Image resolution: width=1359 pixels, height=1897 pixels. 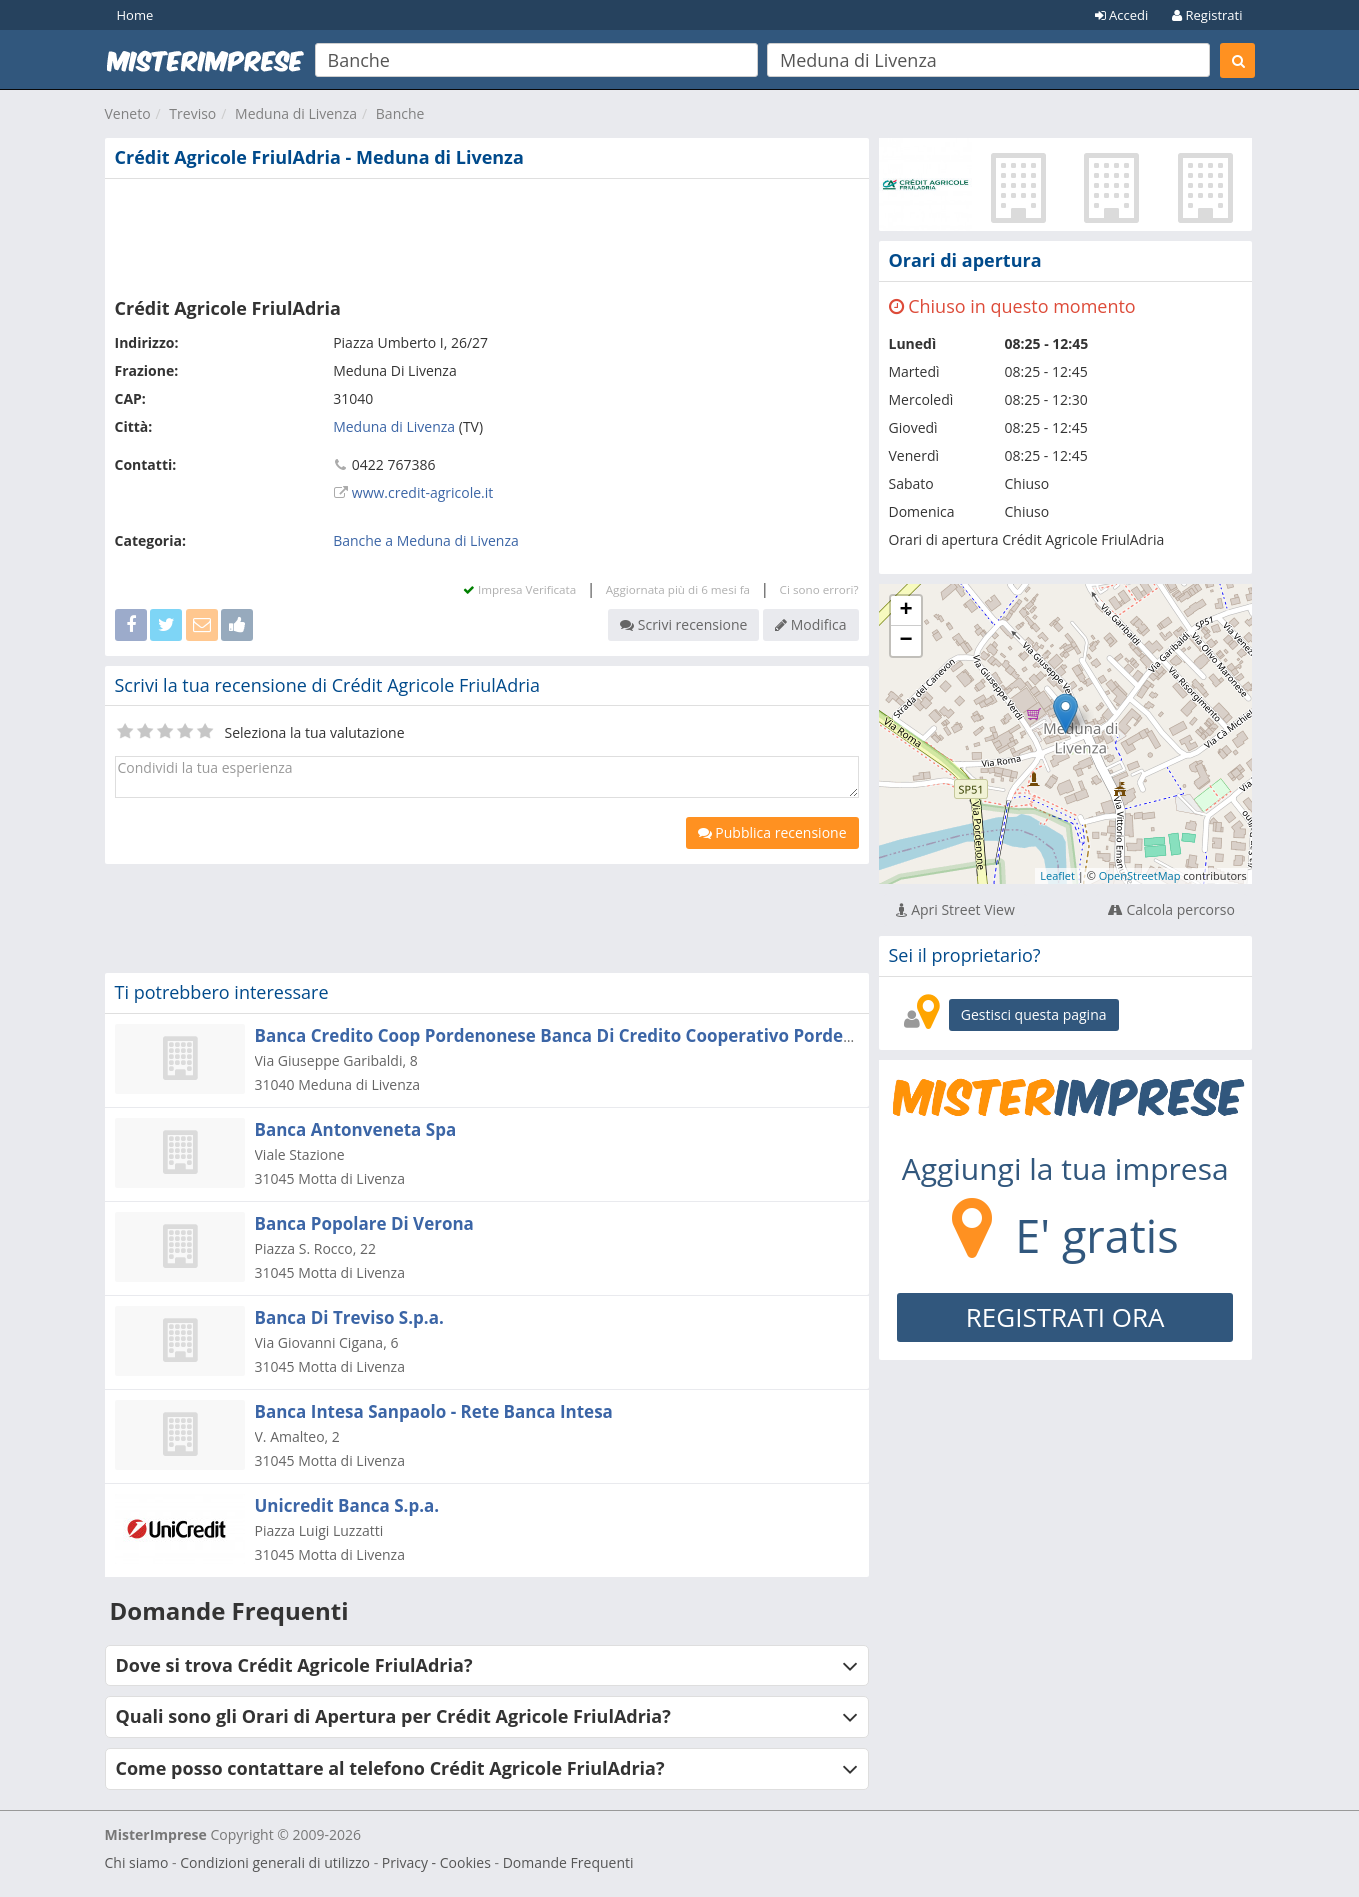 What do you see at coordinates (137, 1862) in the screenshot?
I see `Chi siamo` at bounding box center [137, 1862].